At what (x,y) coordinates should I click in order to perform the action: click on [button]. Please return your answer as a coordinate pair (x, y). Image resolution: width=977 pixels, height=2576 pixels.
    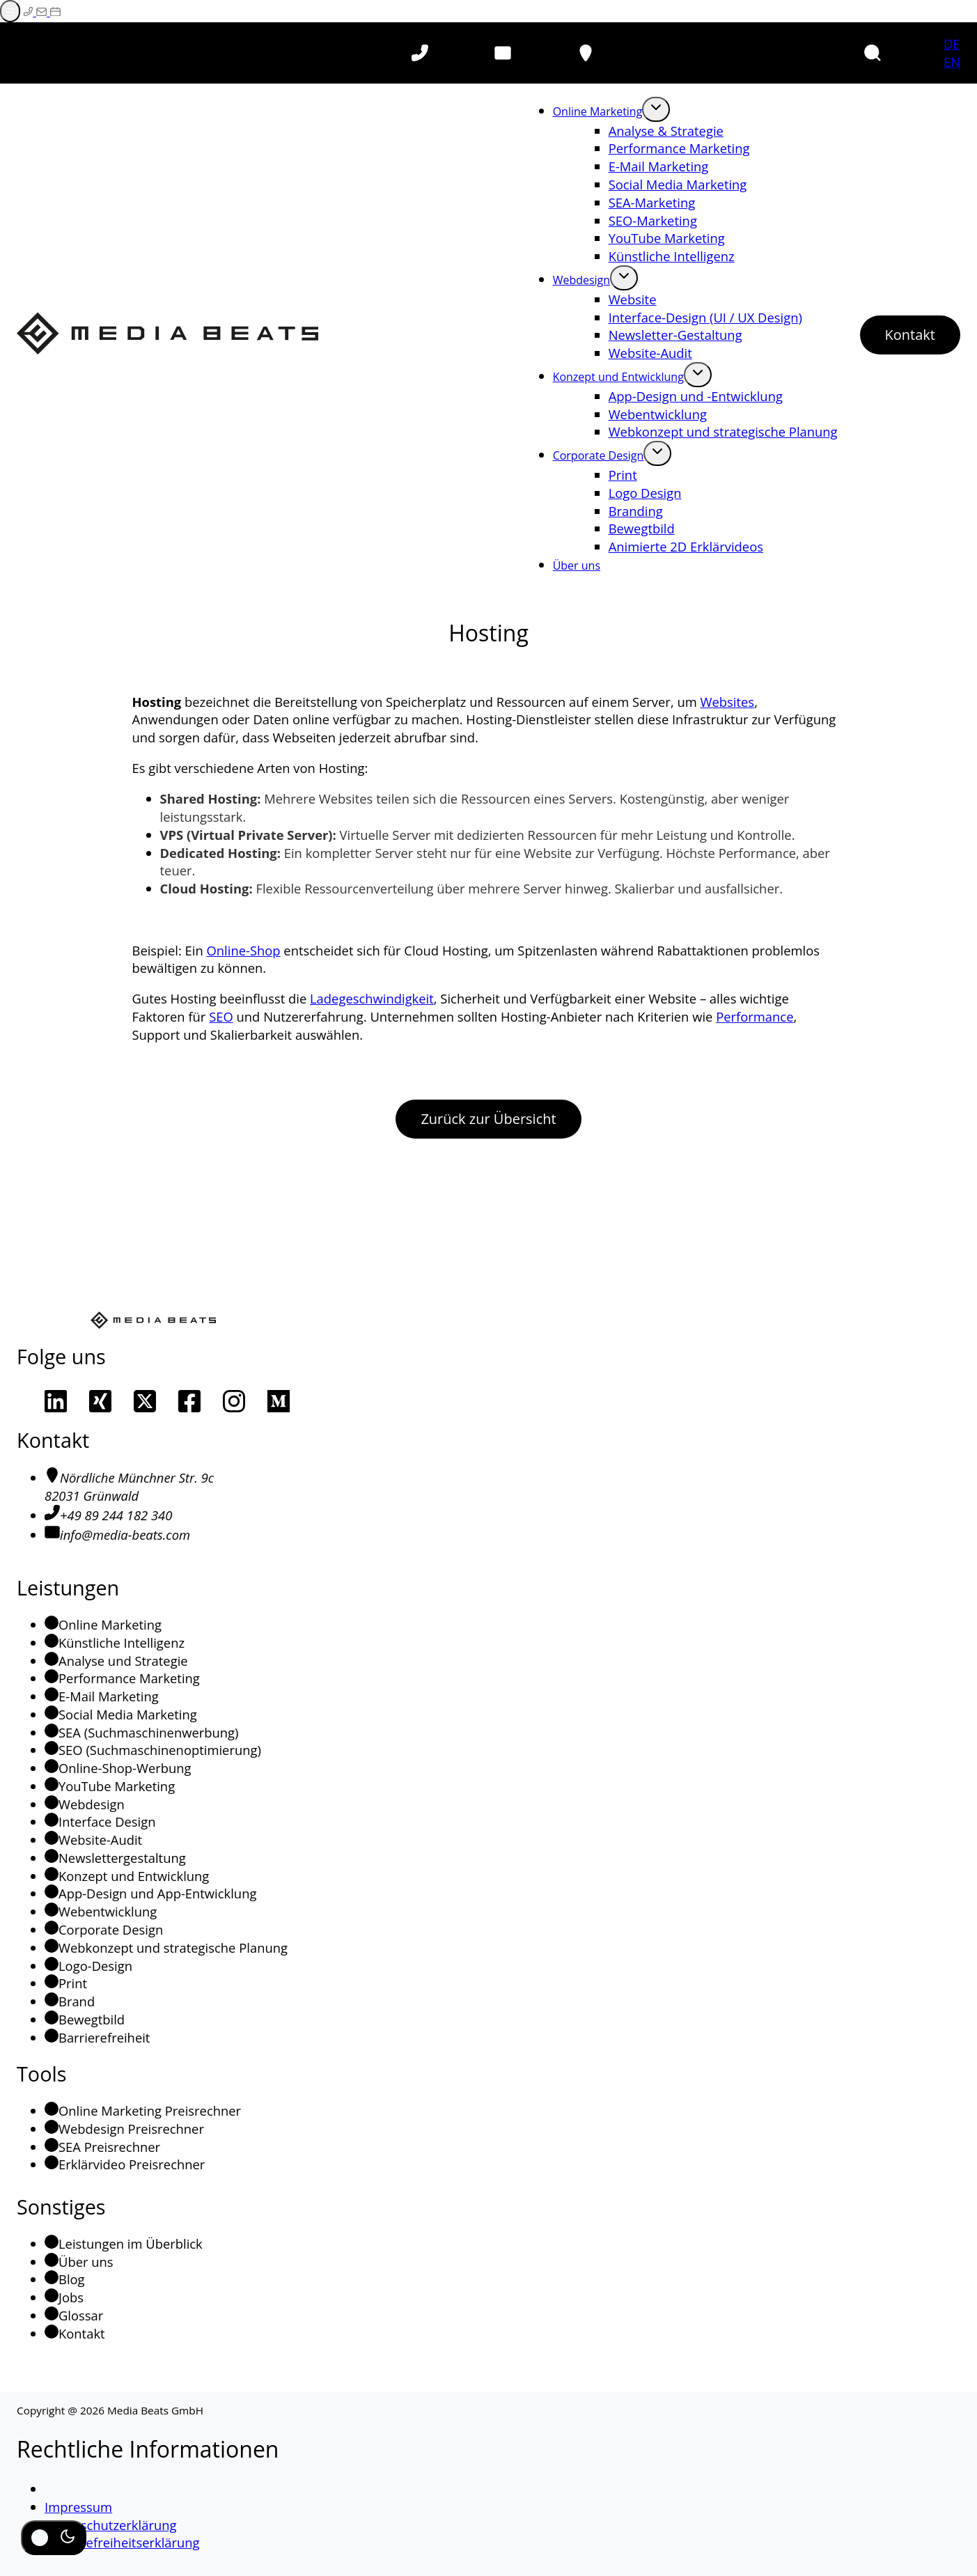
    Looking at the image, I should click on (872, 53).